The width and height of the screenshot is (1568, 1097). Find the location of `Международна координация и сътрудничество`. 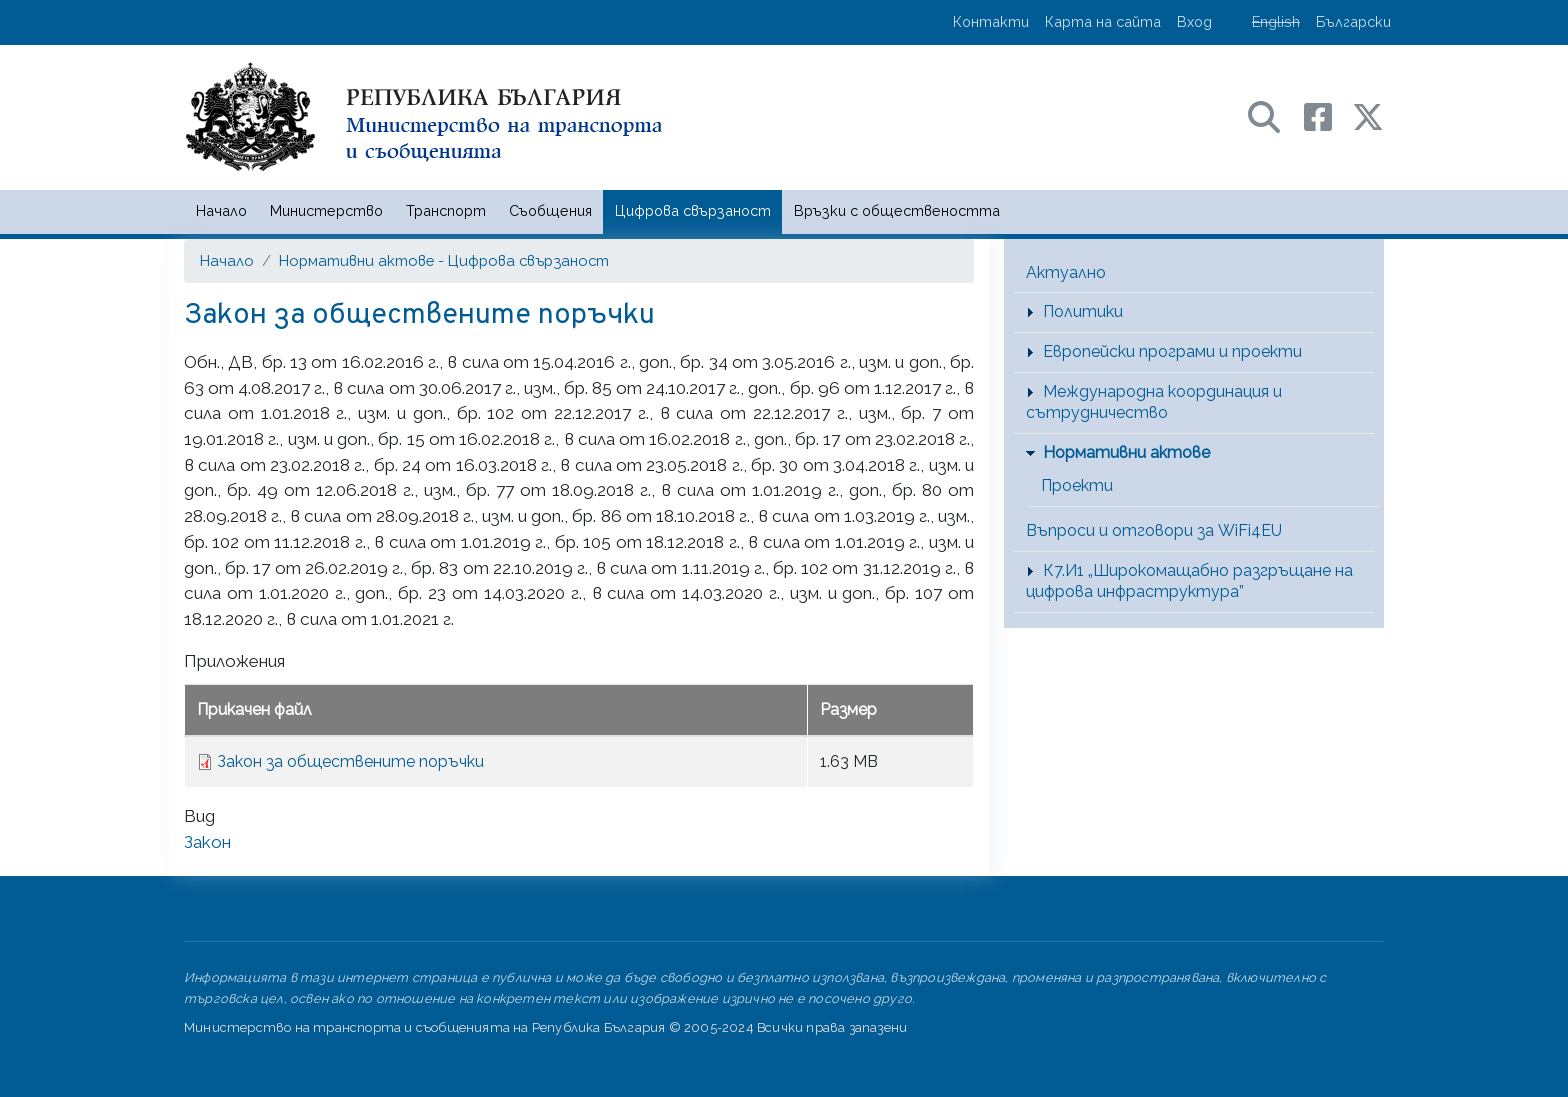

Международна координация и сътрудничество is located at coordinates (1154, 402).